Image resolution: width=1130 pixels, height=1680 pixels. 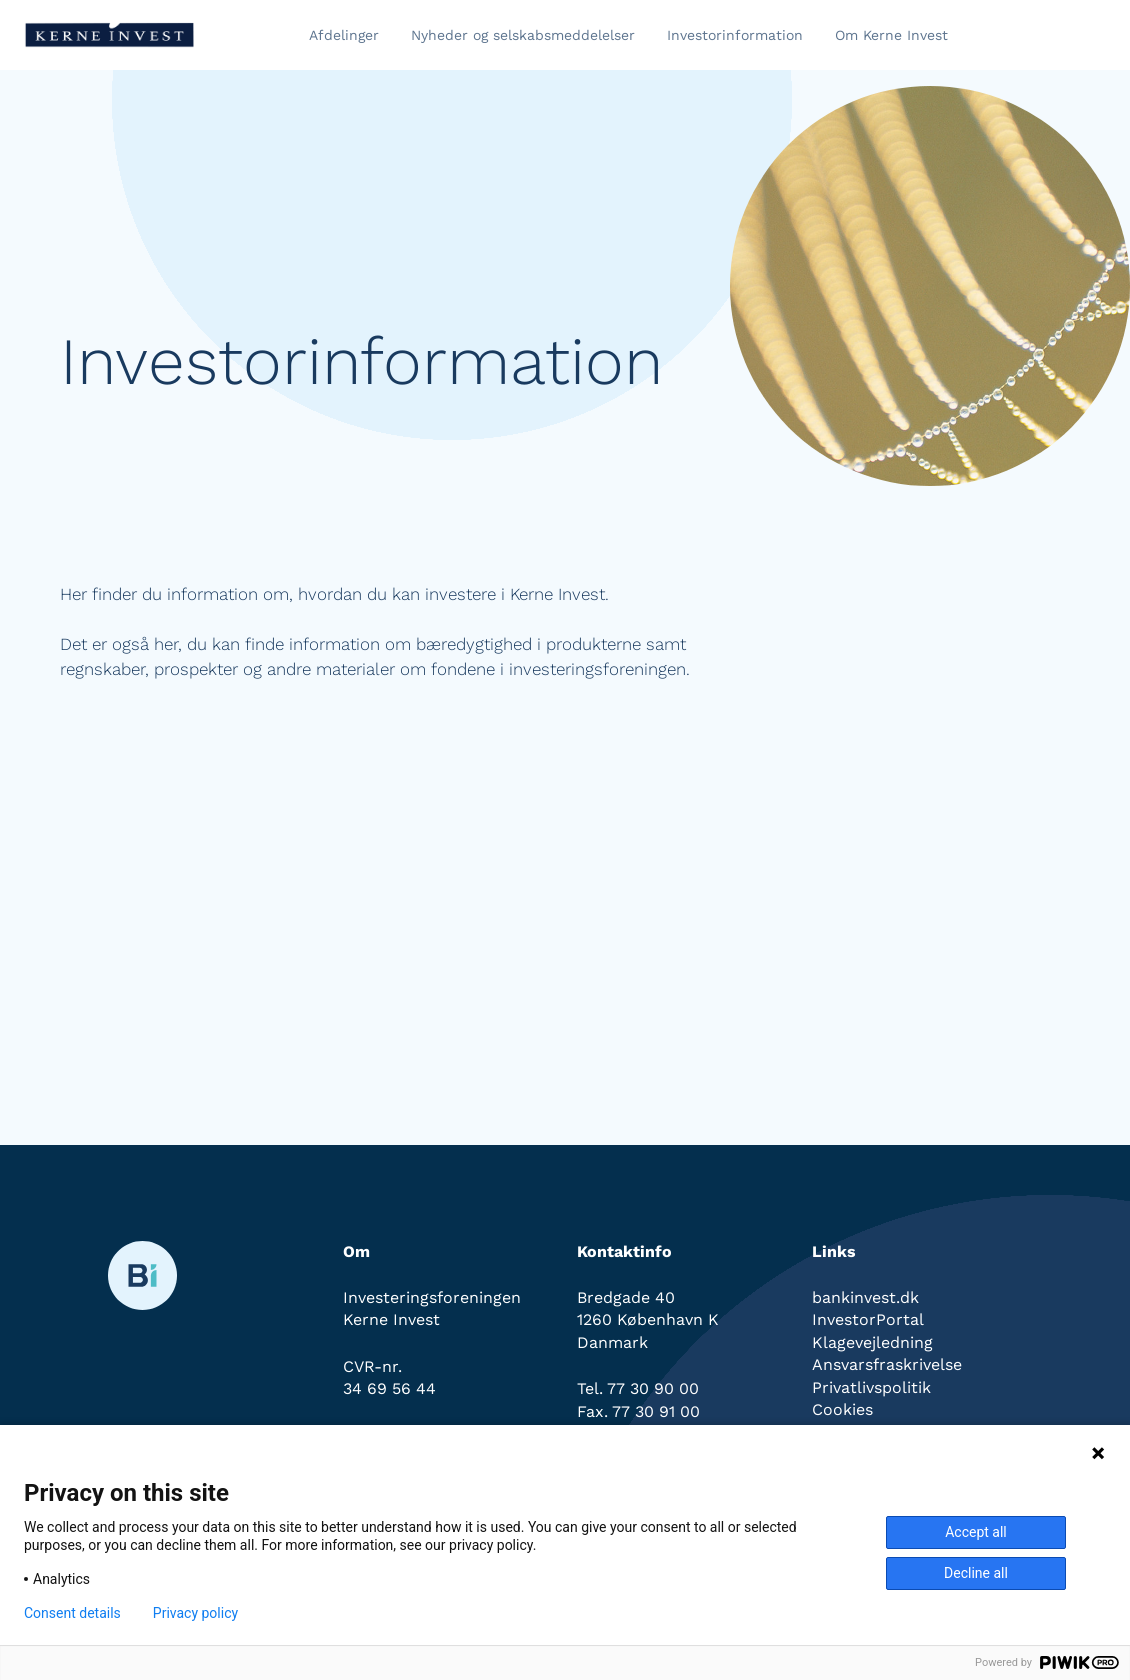 What do you see at coordinates (976, 1532) in the screenshot?
I see `Accept all` at bounding box center [976, 1532].